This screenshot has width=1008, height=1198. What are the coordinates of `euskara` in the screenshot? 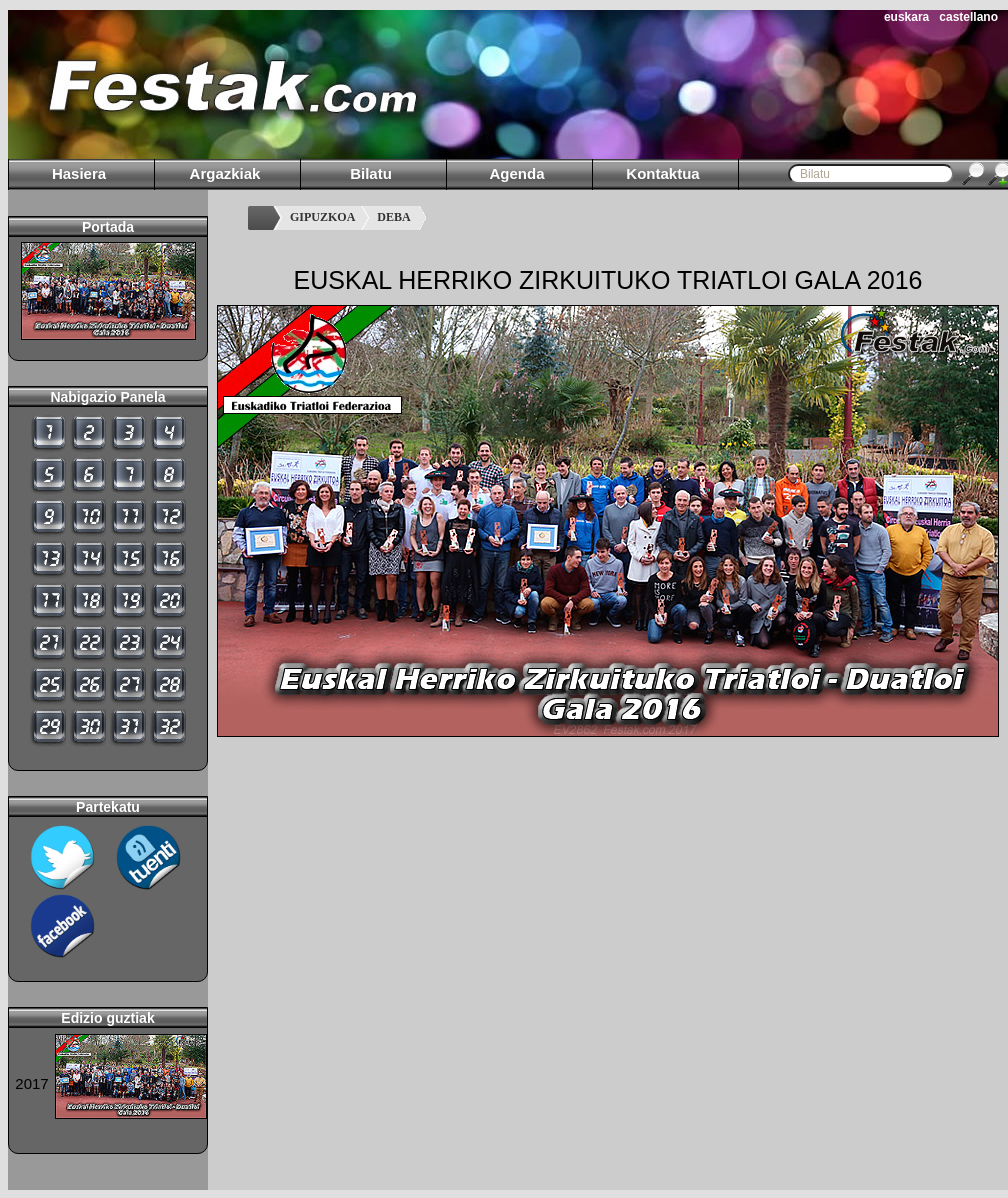 It's located at (906, 17).